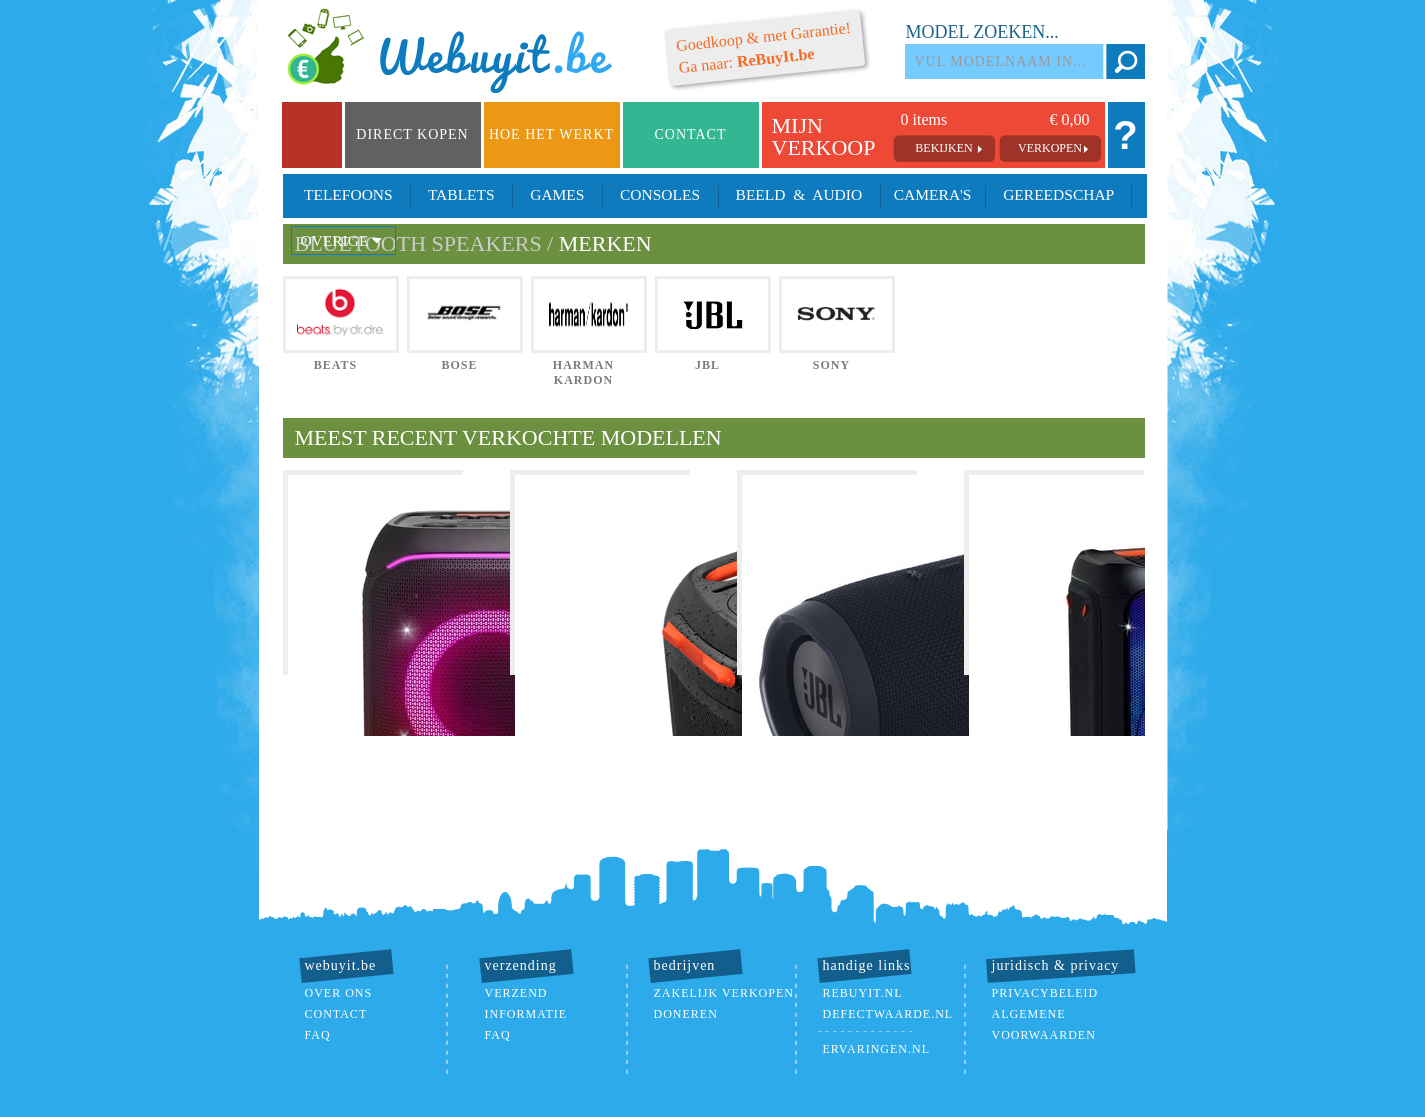 This screenshot has height=1117, width=1425. What do you see at coordinates (318, 1035) in the screenshot?
I see `FAQ` at bounding box center [318, 1035].